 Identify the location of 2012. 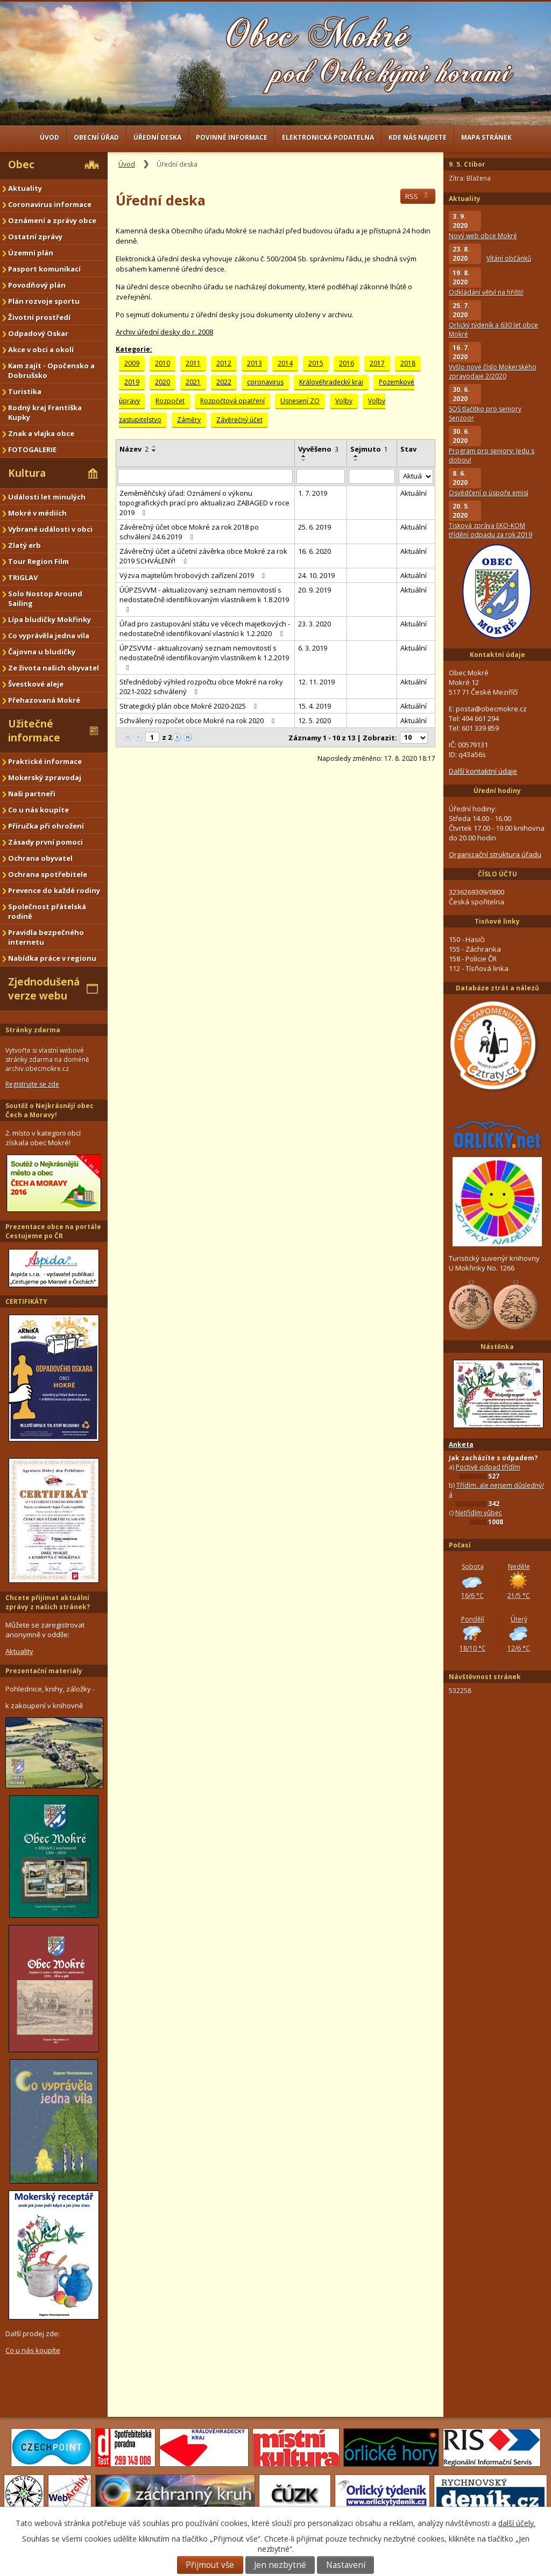
(223, 363).